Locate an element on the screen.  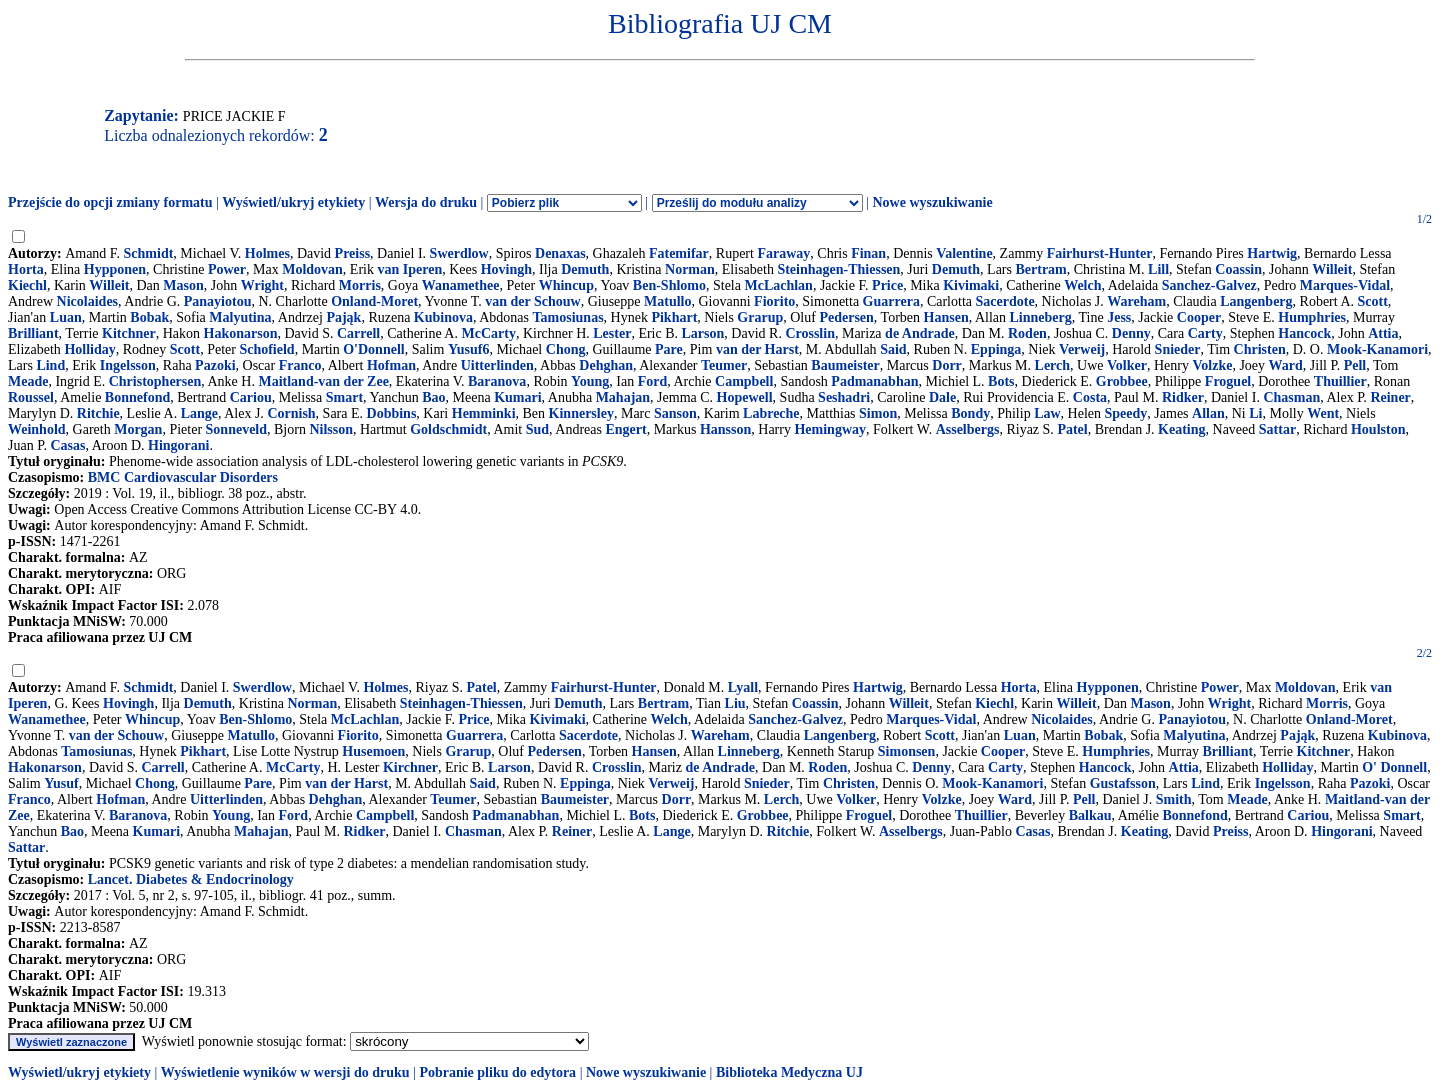
Ford is located at coordinates (653, 381).